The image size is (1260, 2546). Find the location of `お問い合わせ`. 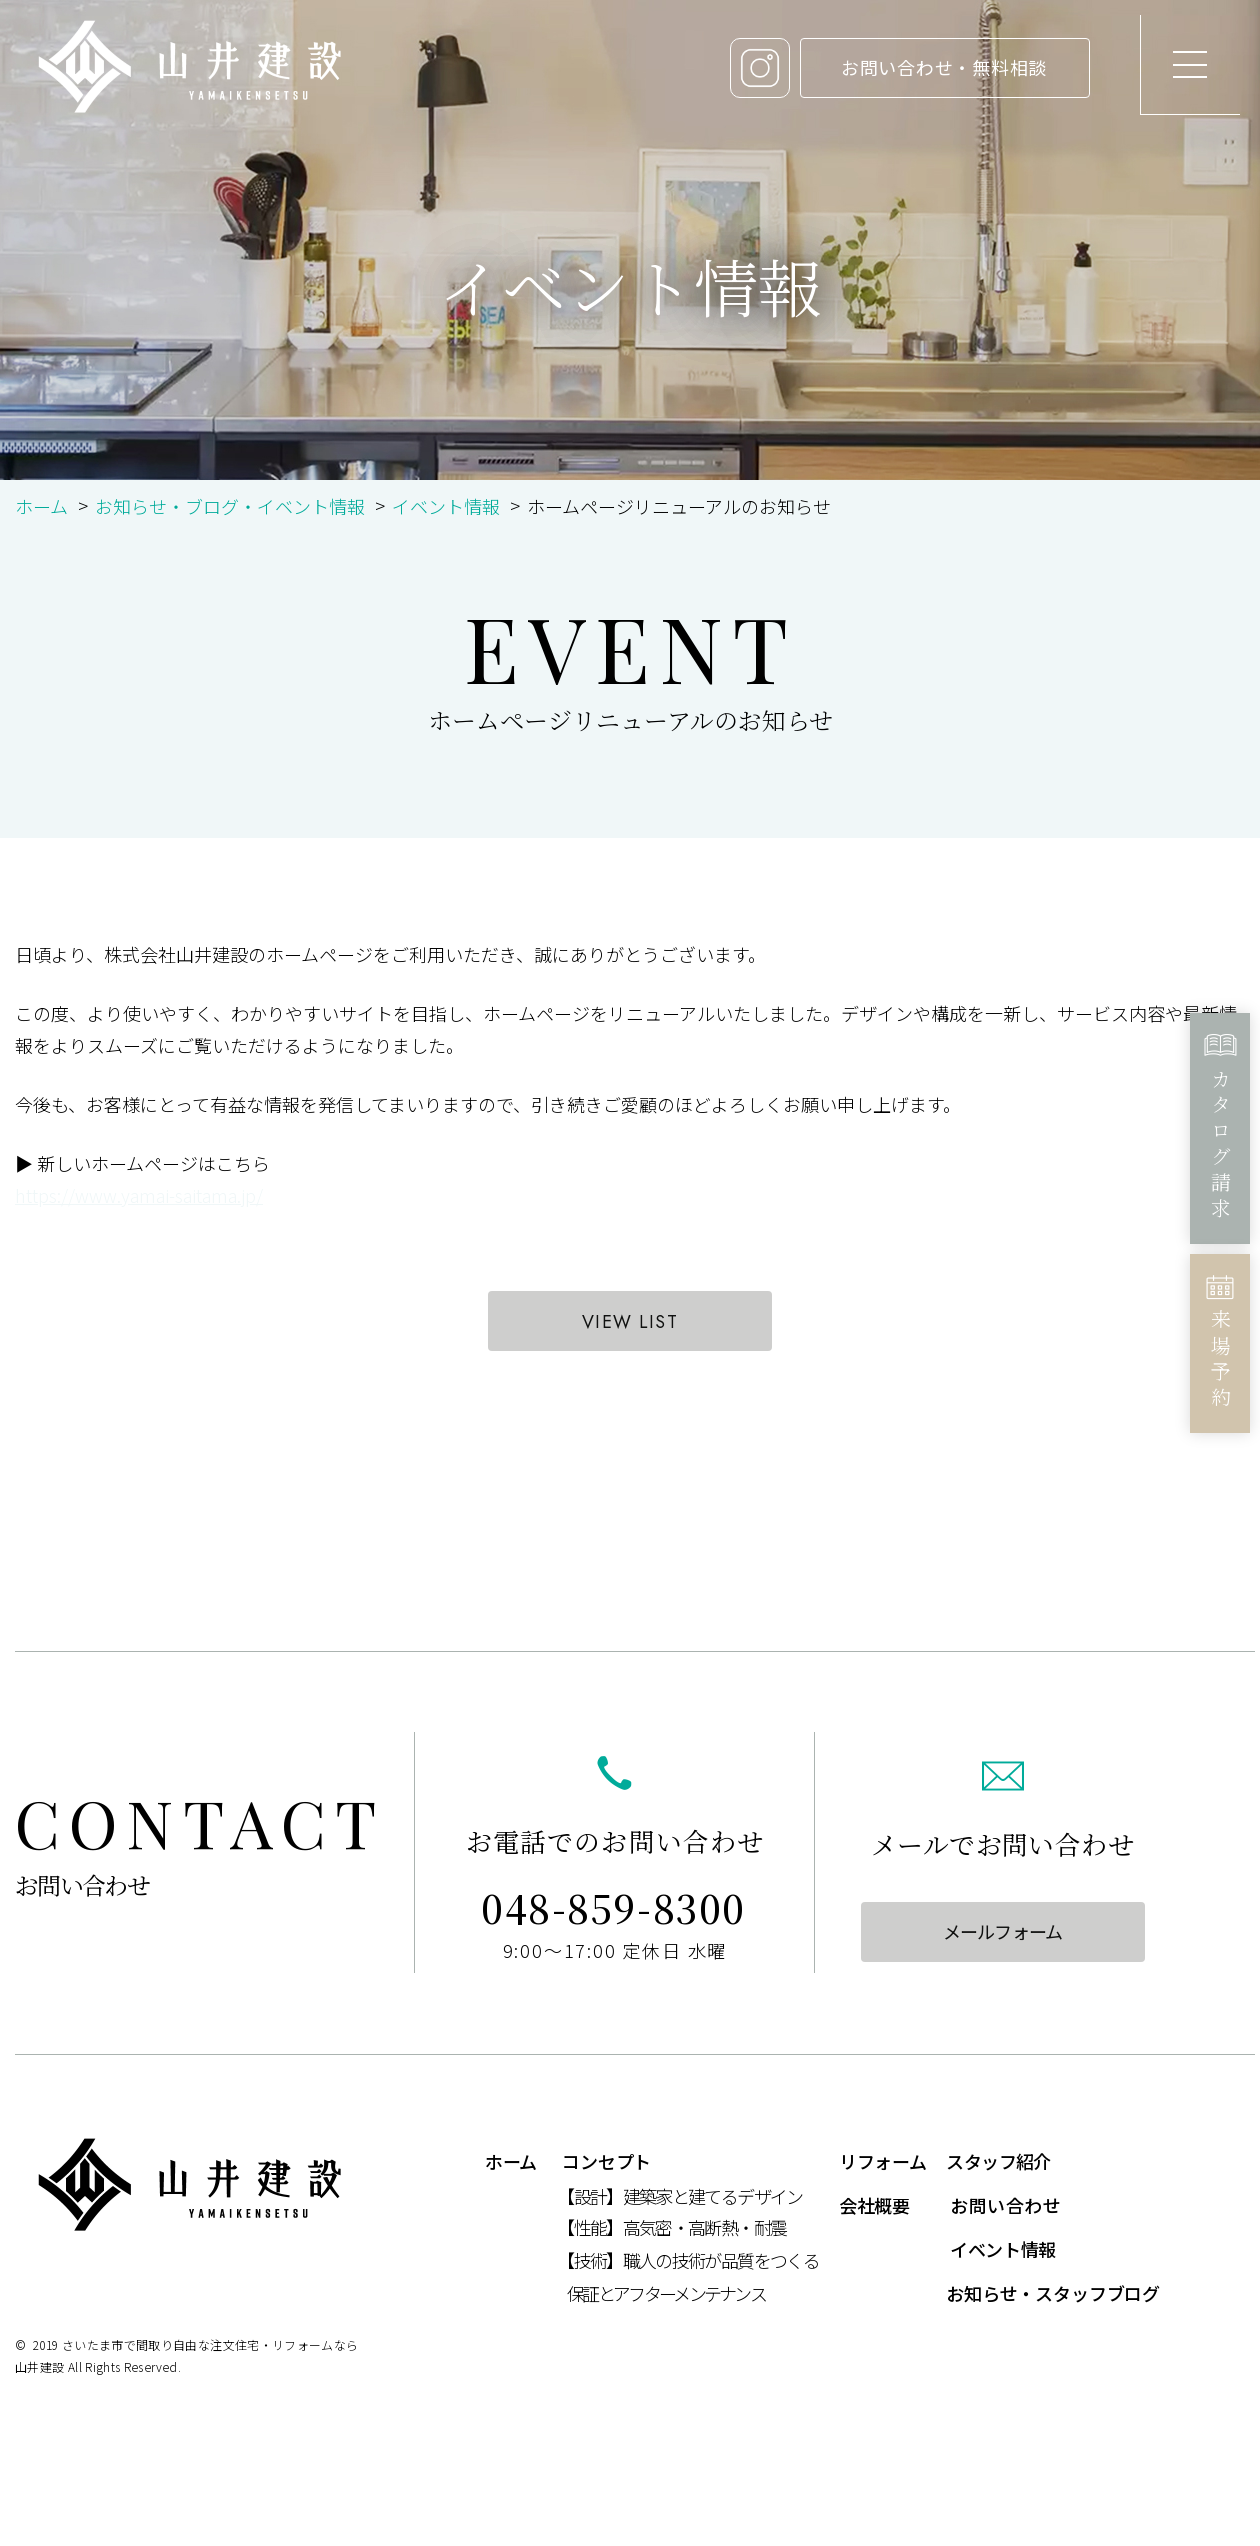

お問い合わせ is located at coordinates (1005, 2205).